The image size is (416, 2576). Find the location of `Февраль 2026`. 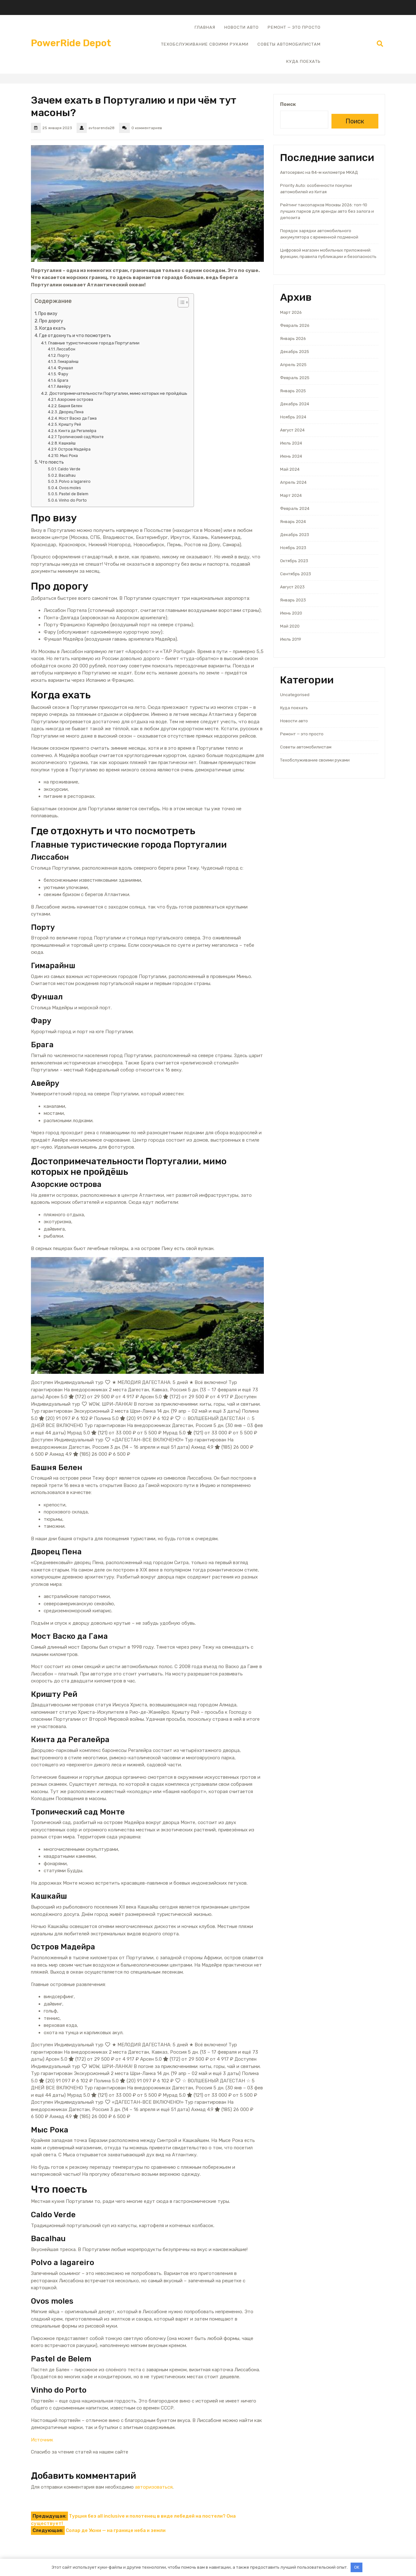

Февраль 2026 is located at coordinates (294, 325).